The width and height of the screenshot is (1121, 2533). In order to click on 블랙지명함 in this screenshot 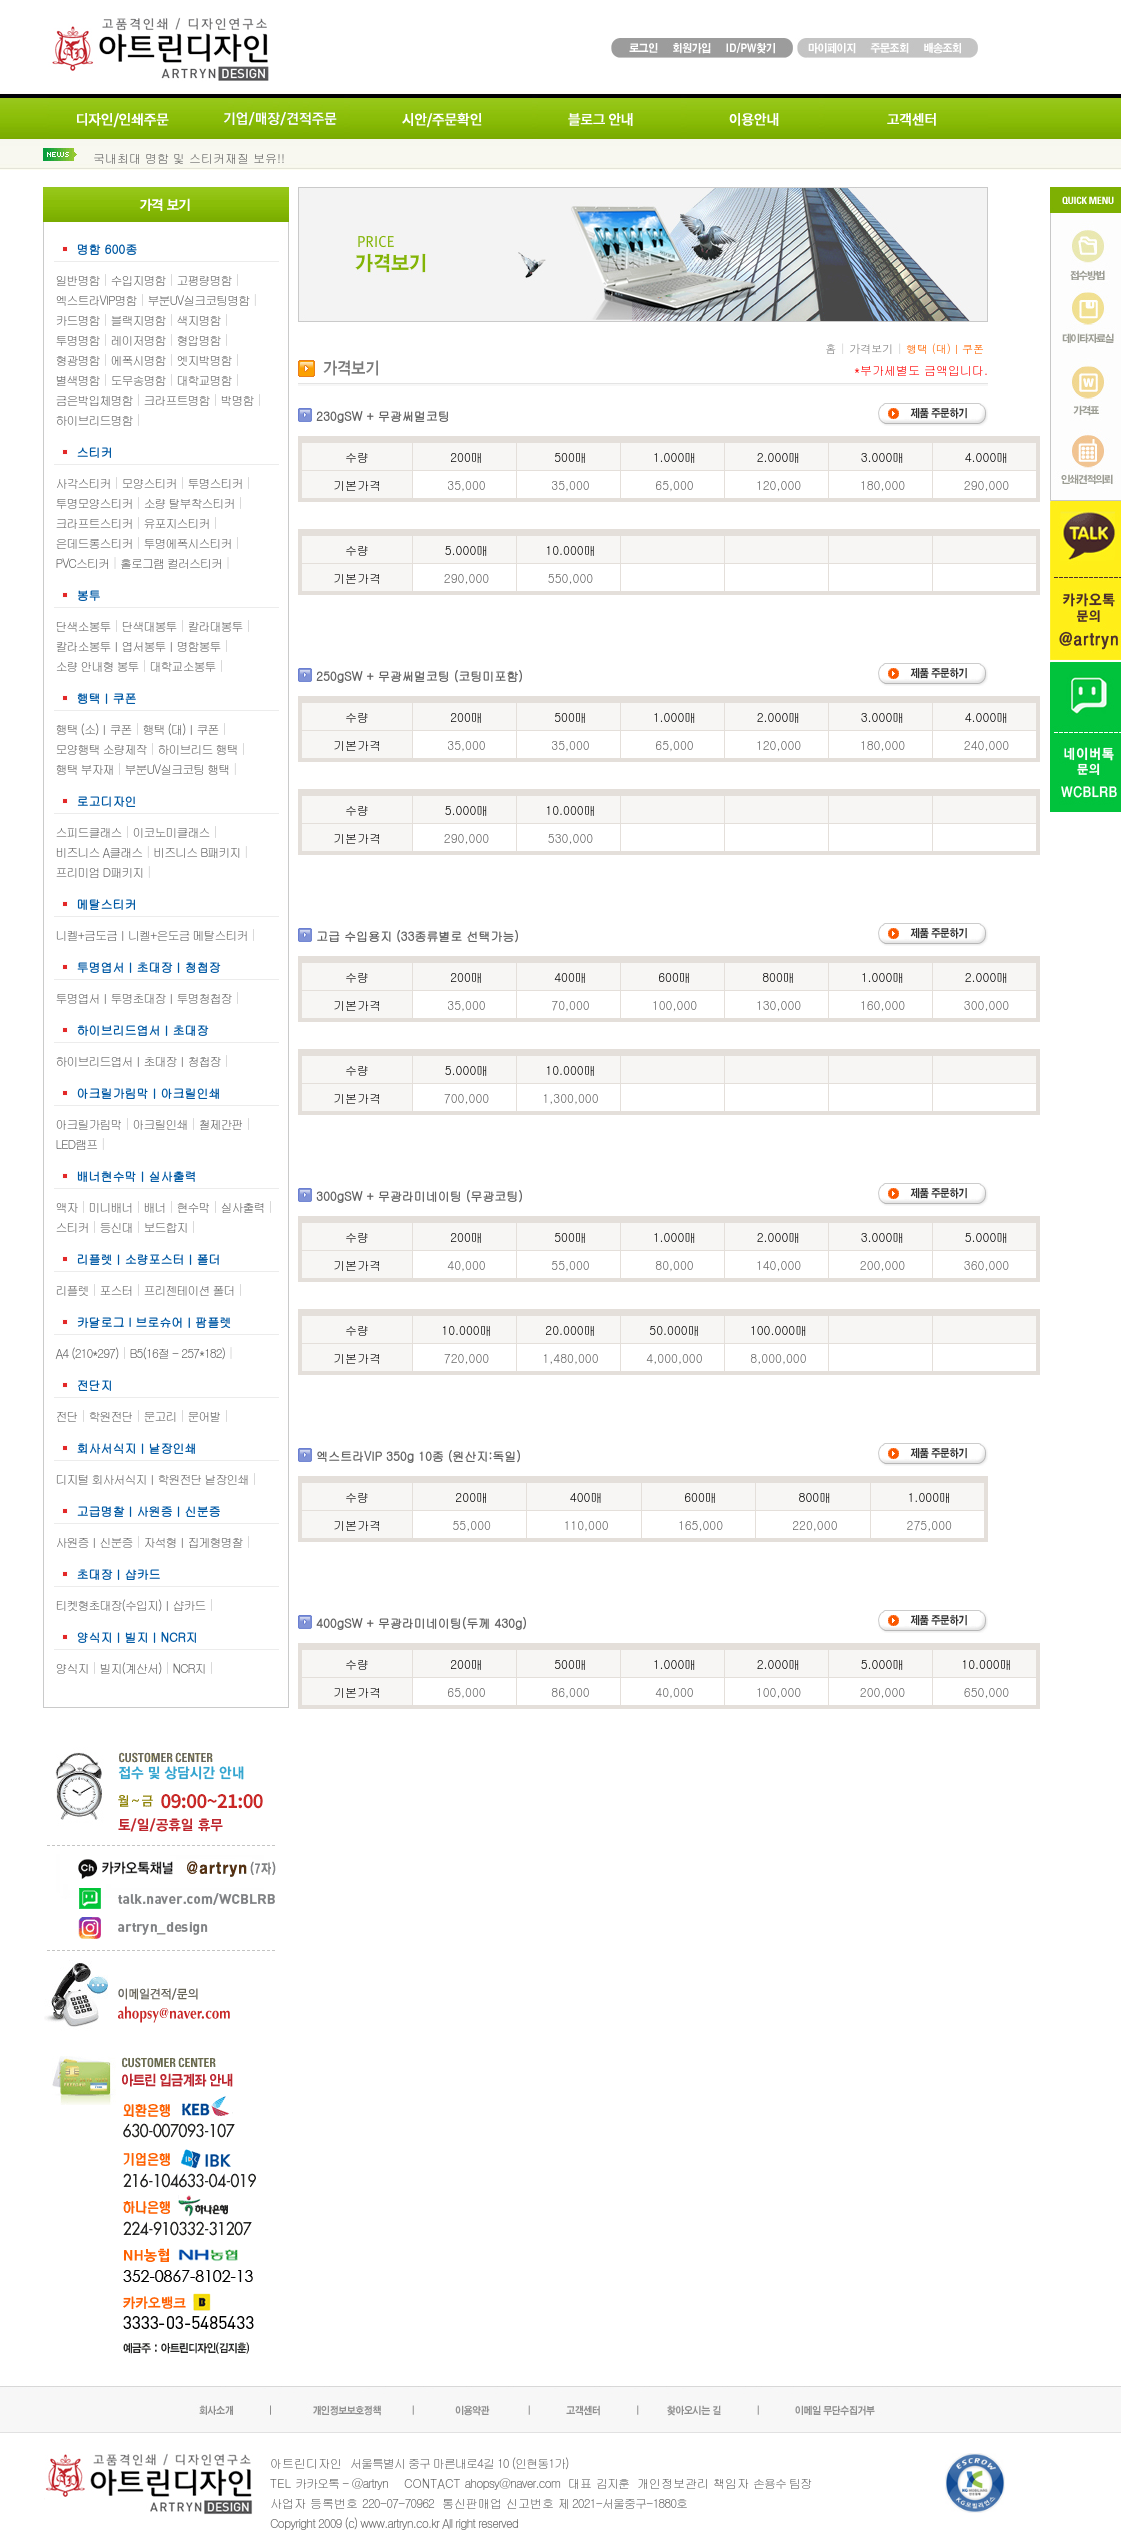, I will do `click(138, 319)`.